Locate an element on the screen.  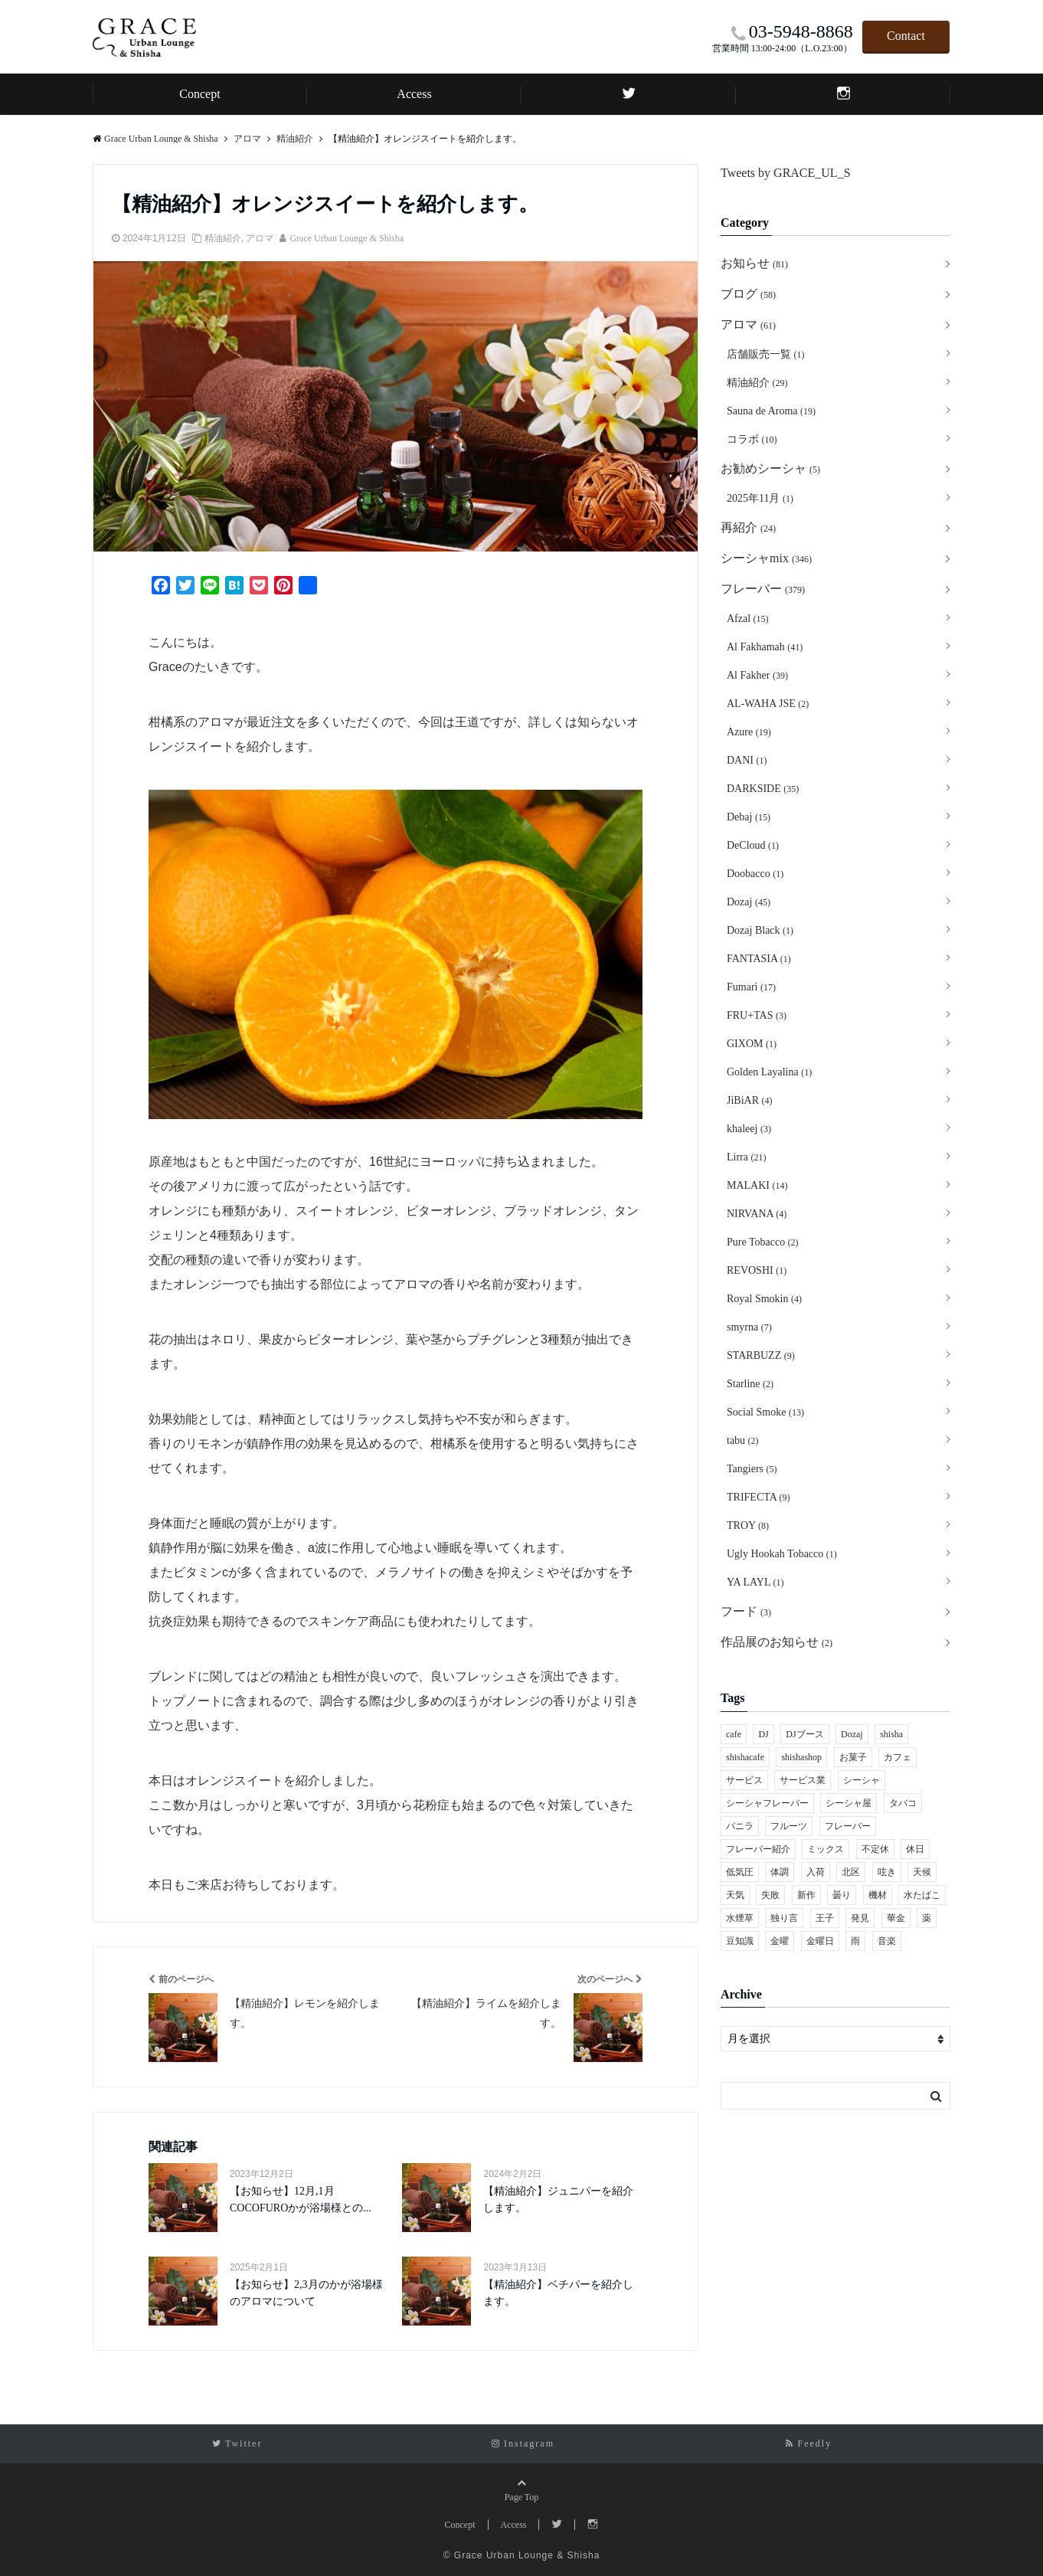
Ugly Hookah Tobacco is located at coordinates (782, 1554).